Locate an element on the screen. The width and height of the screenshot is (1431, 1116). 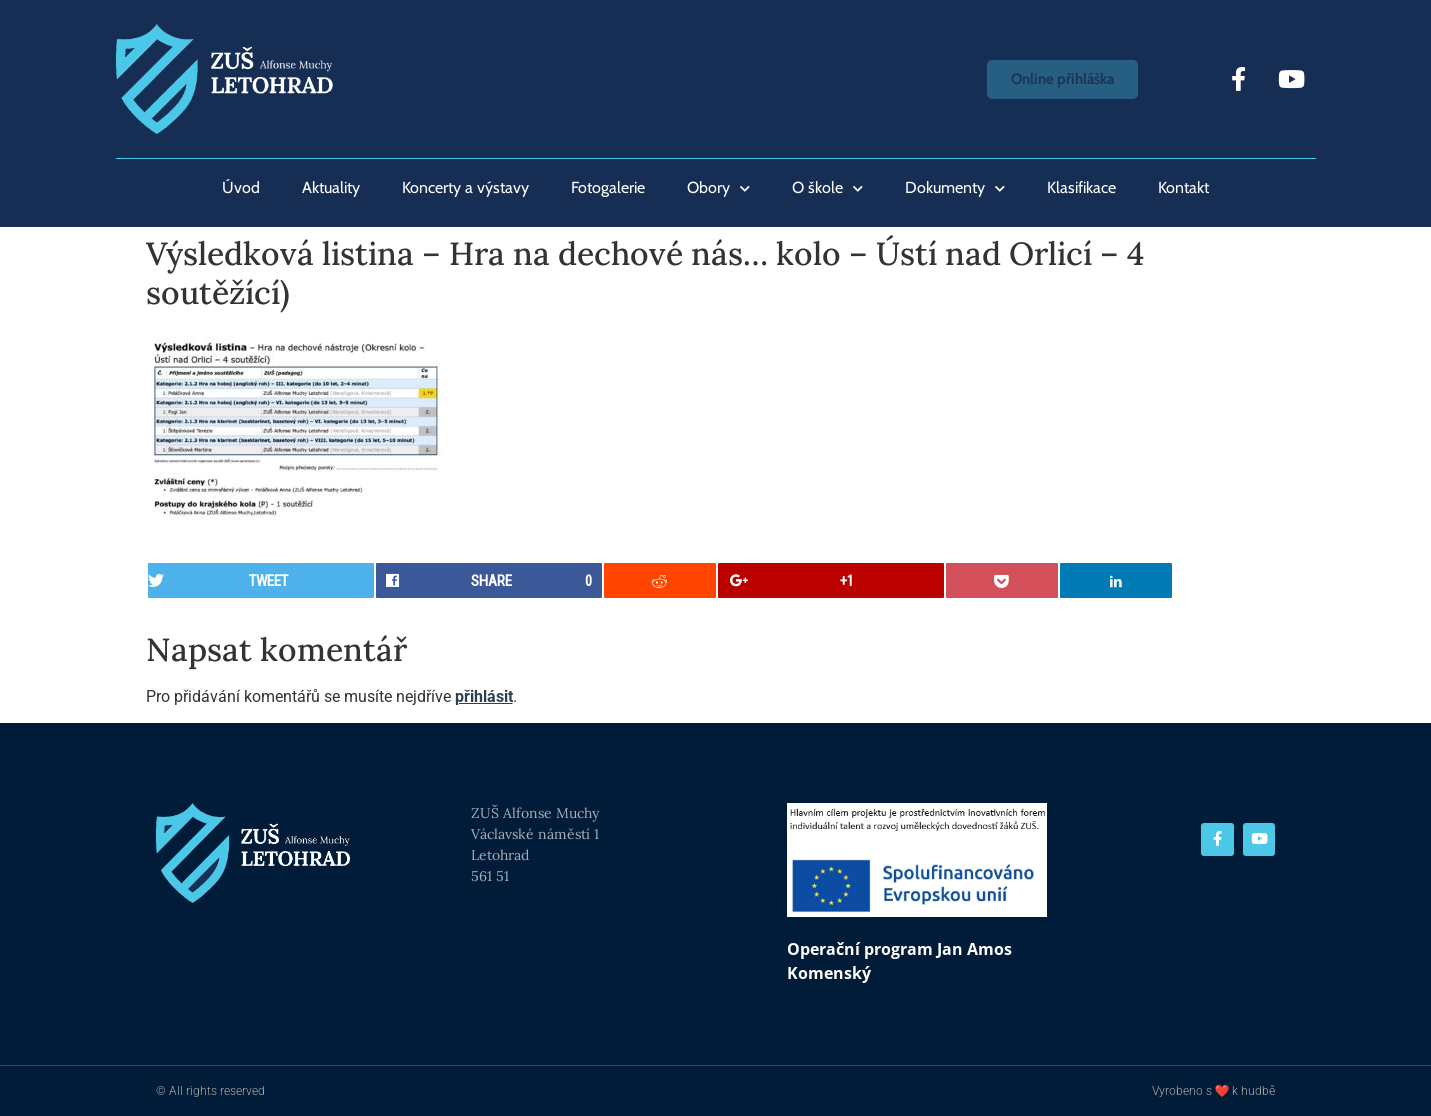
Aktuality is located at coordinates (331, 187).